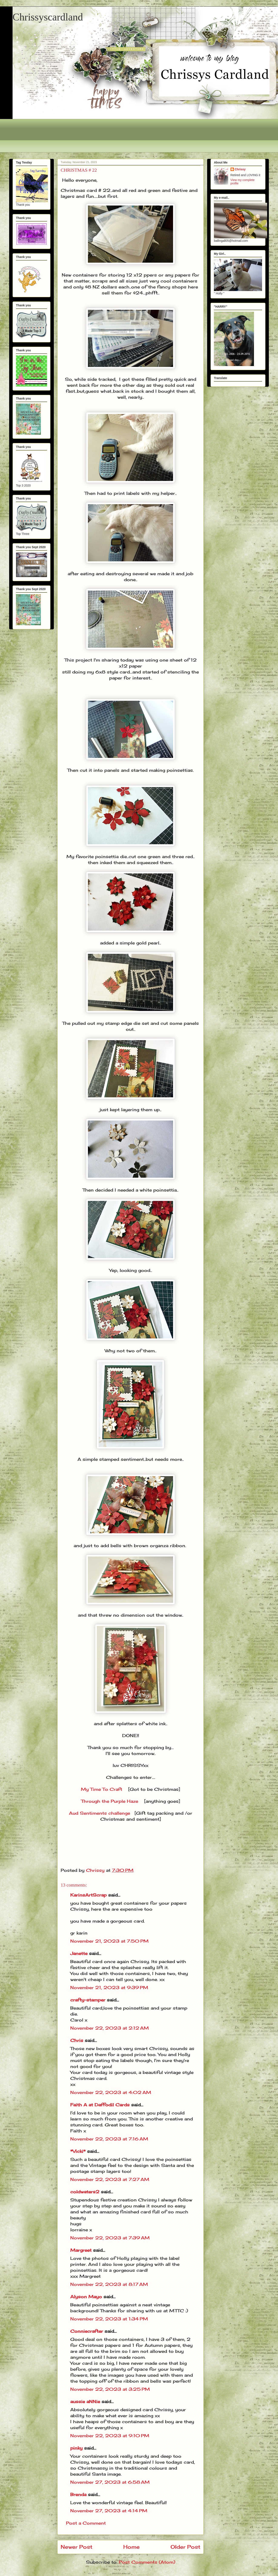  What do you see at coordinates (110, 2092) in the screenshot?
I see `November 22, 2023 at 4:02 AM` at bounding box center [110, 2092].